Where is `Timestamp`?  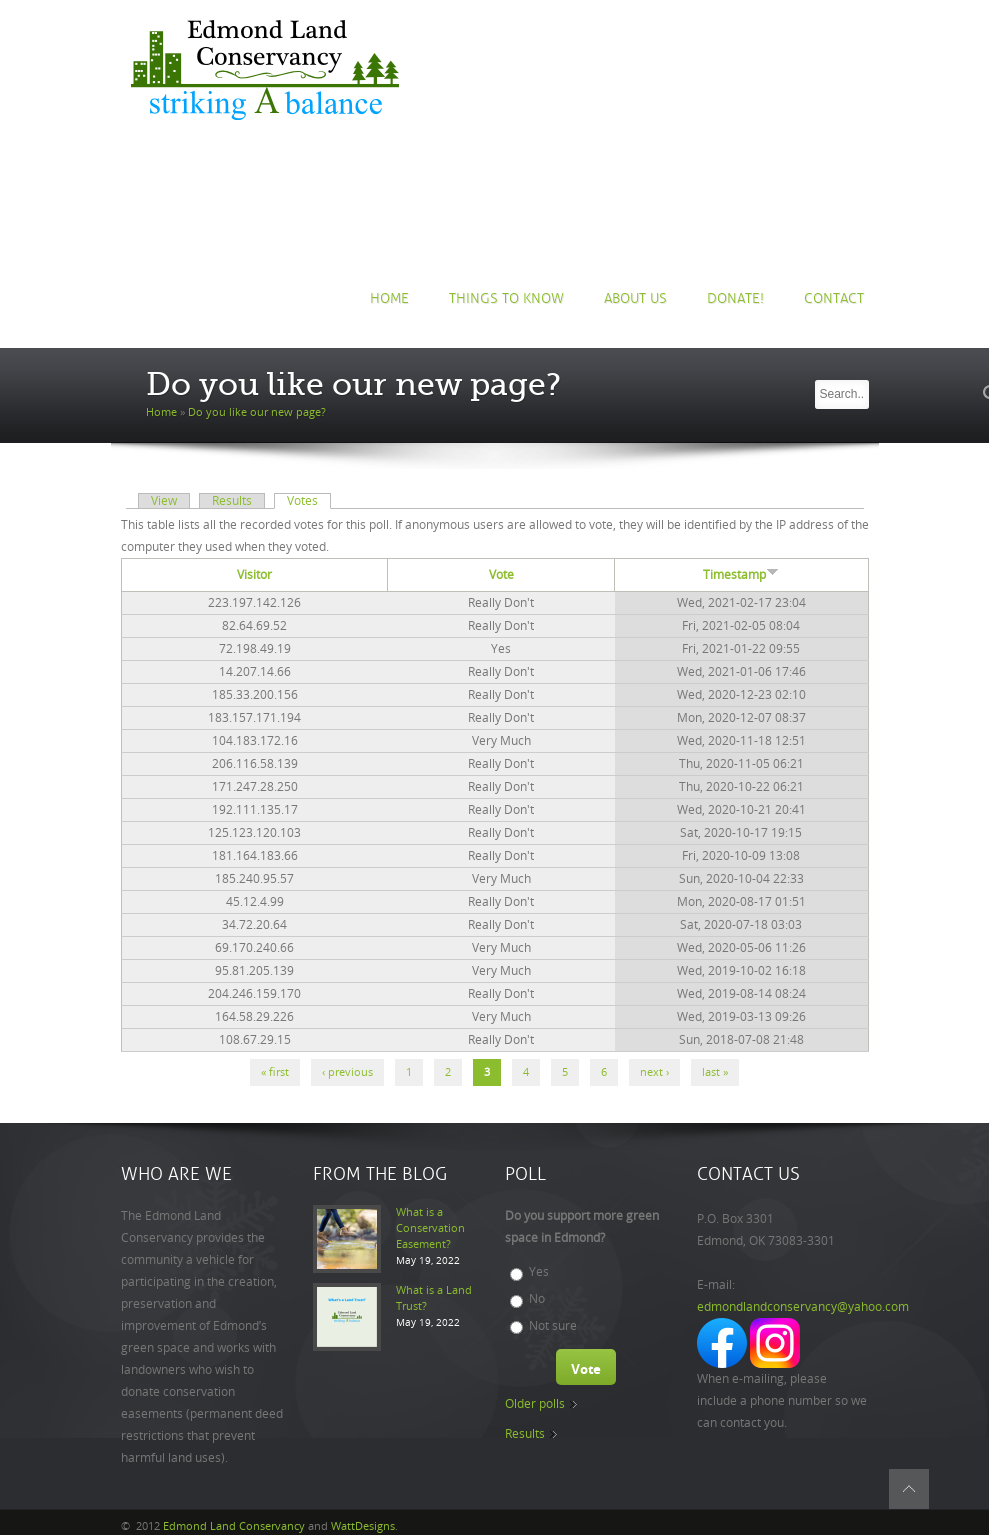
Timestamp is located at coordinates (741, 575).